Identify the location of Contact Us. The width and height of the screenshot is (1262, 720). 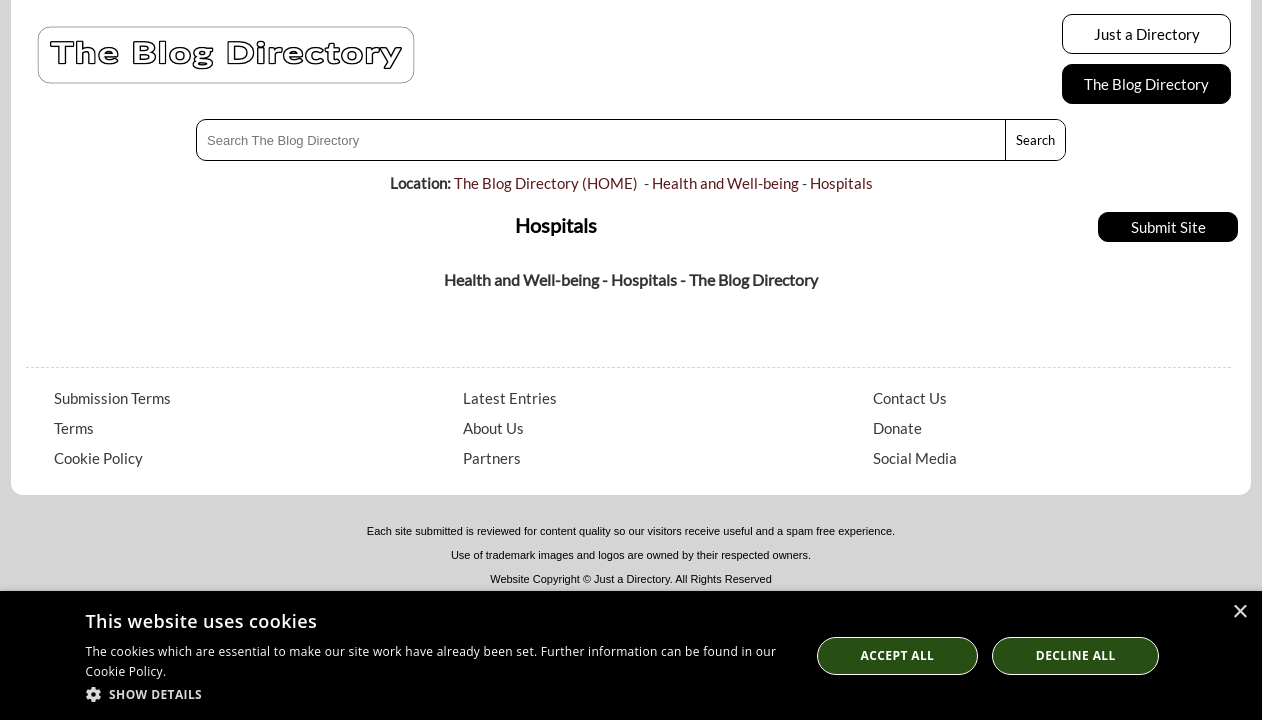
(910, 398).